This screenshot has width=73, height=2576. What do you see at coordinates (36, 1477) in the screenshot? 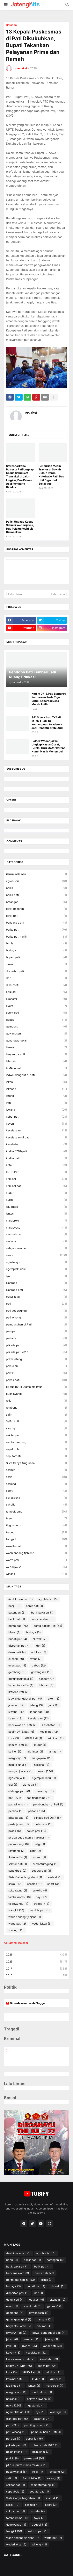
I see `sosial` at bounding box center [36, 1477].